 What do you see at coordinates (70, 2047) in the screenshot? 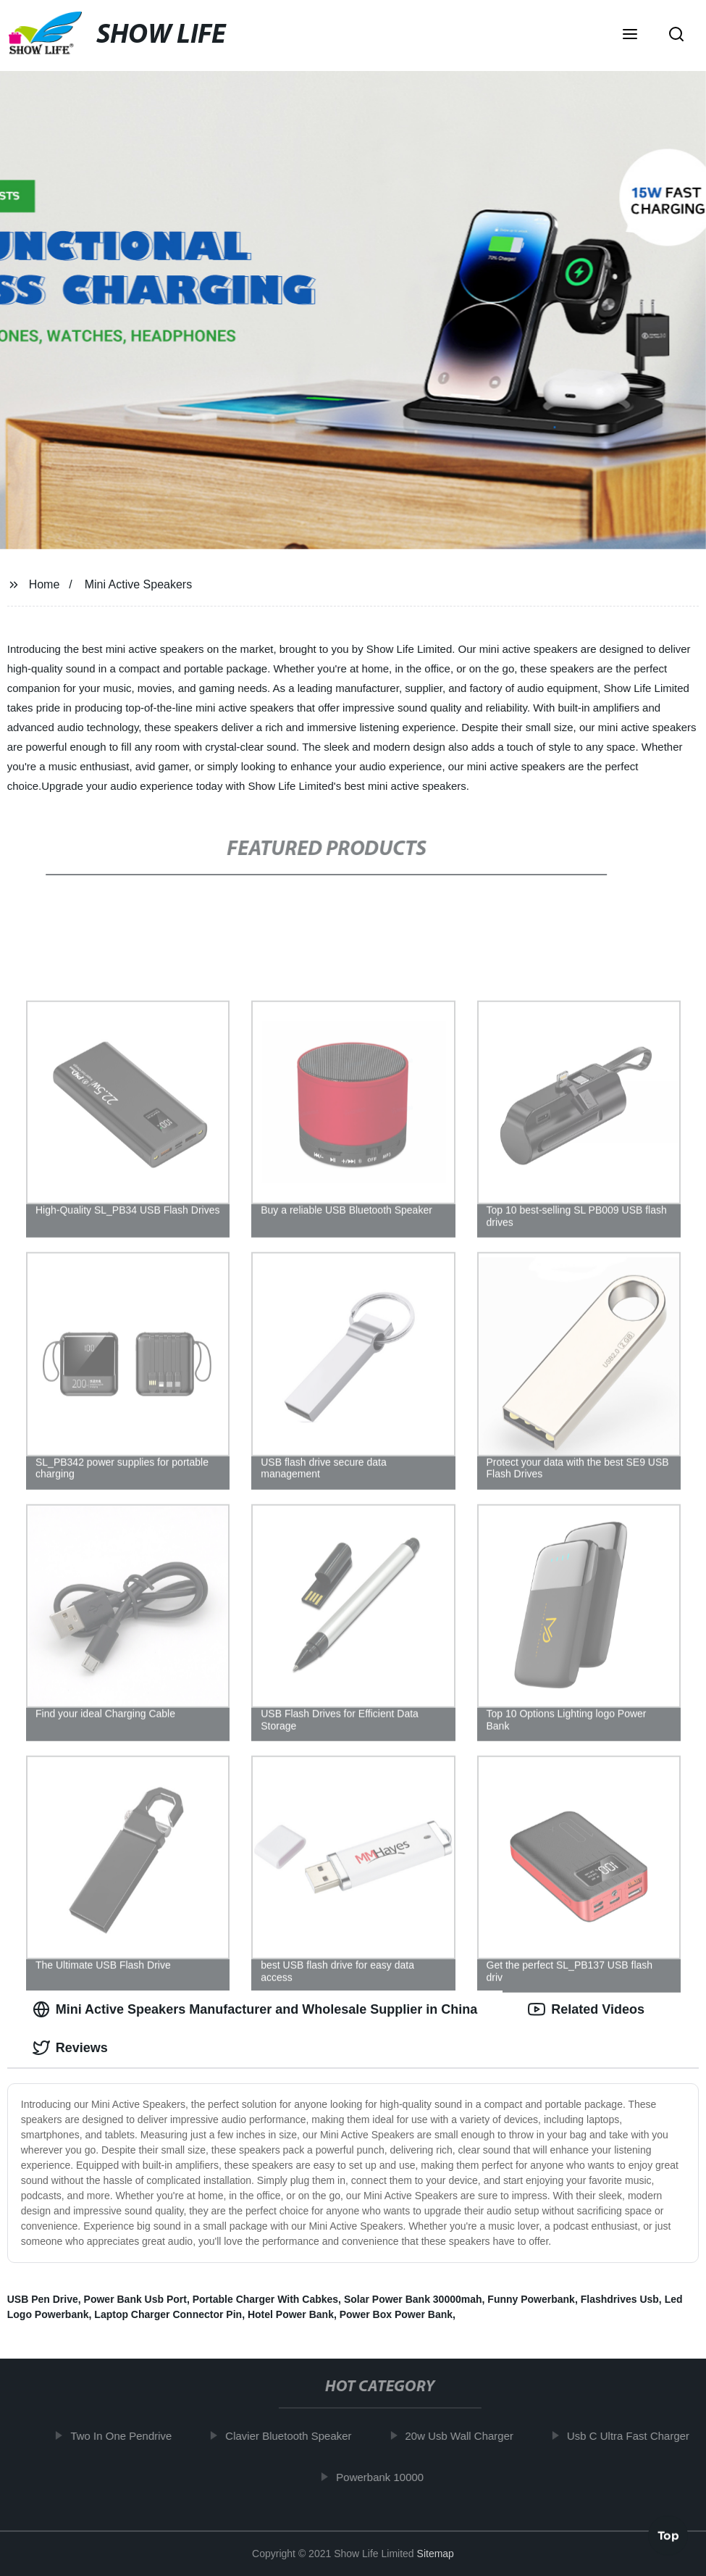
I see `Reviews [tab]` at bounding box center [70, 2047].